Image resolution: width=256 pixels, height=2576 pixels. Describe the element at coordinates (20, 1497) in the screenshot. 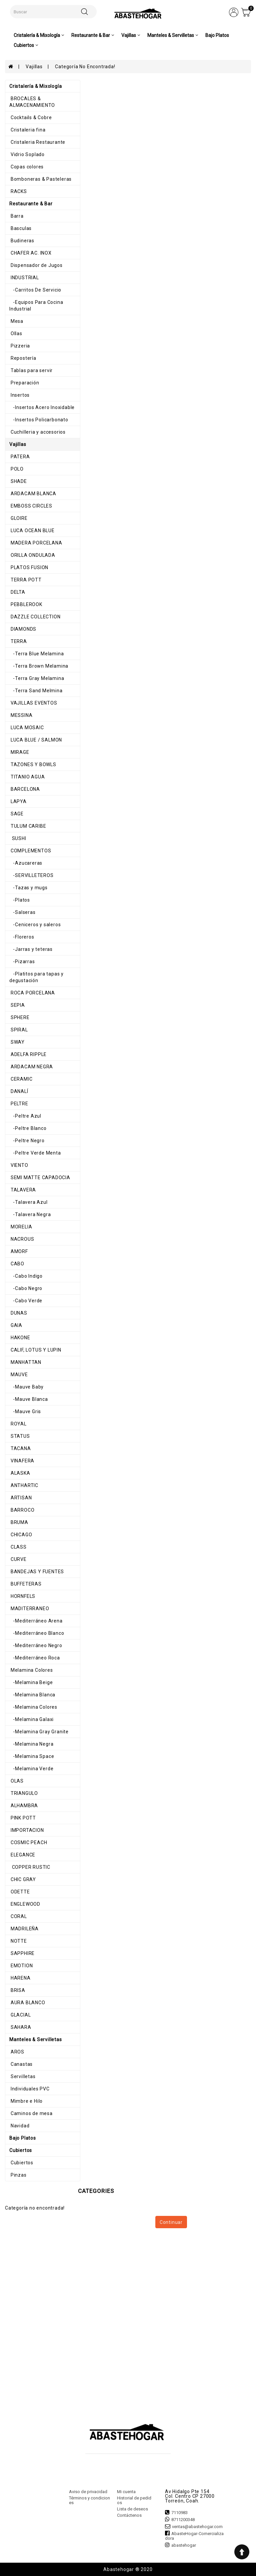

I see `ARTISAN` at that location.